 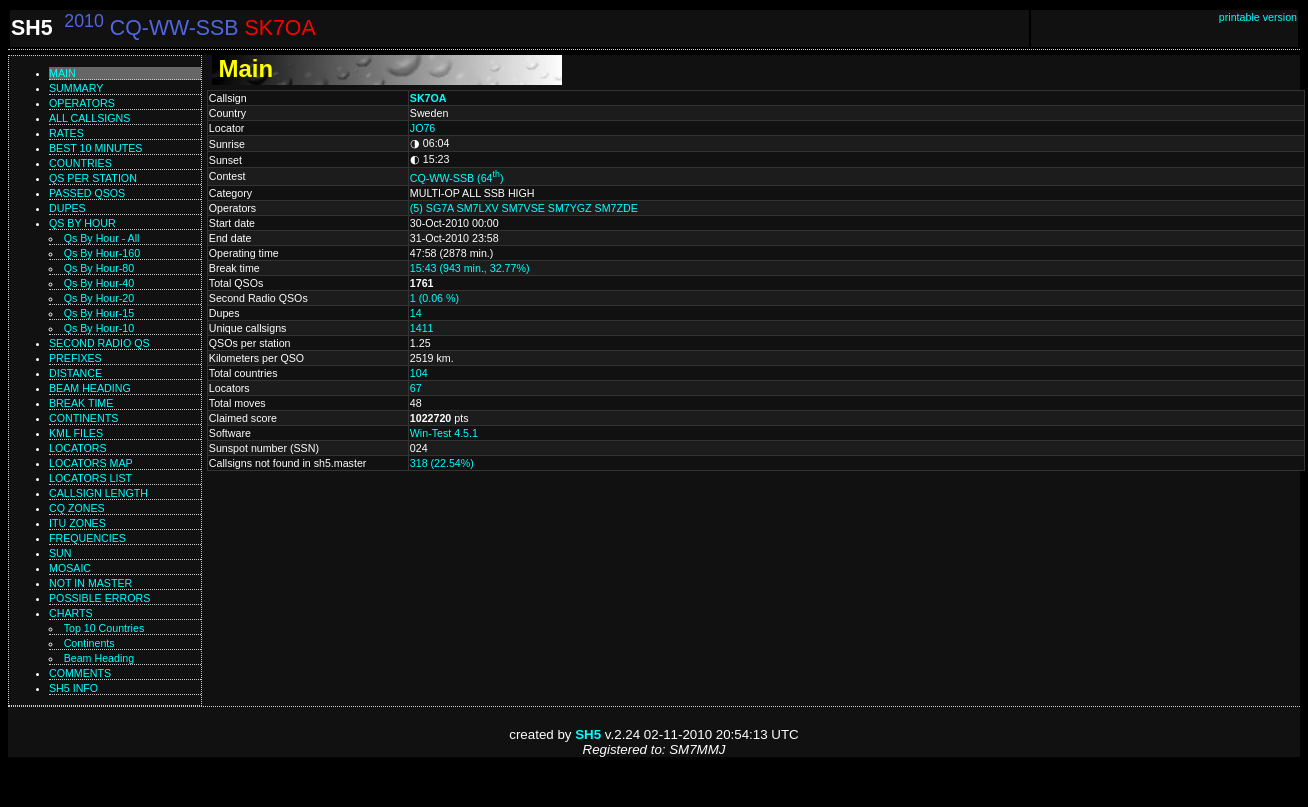 What do you see at coordinates (104, 628) in the screenshot?
I see `Top 10 Countries` at bounding box center [104, 628].